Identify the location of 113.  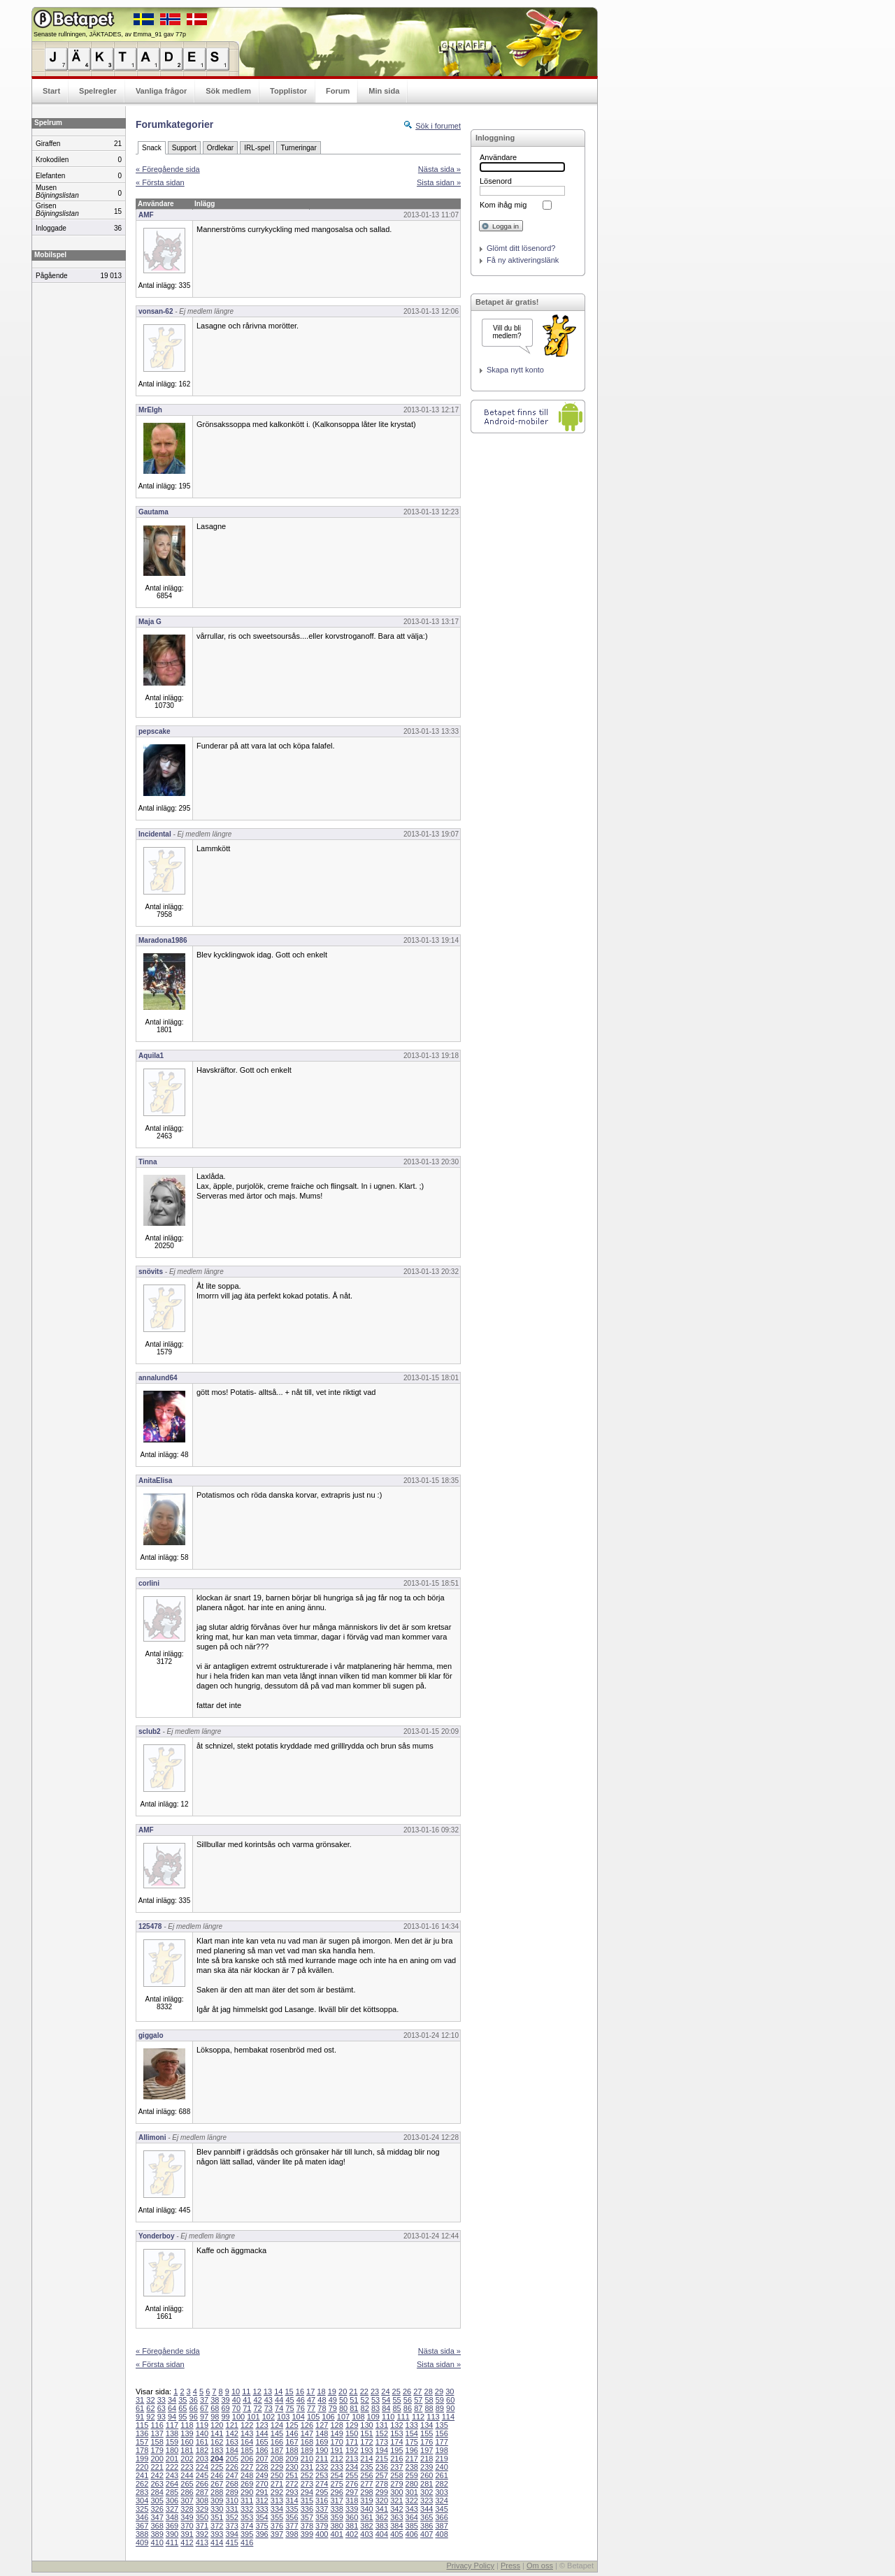
(433, 2416).